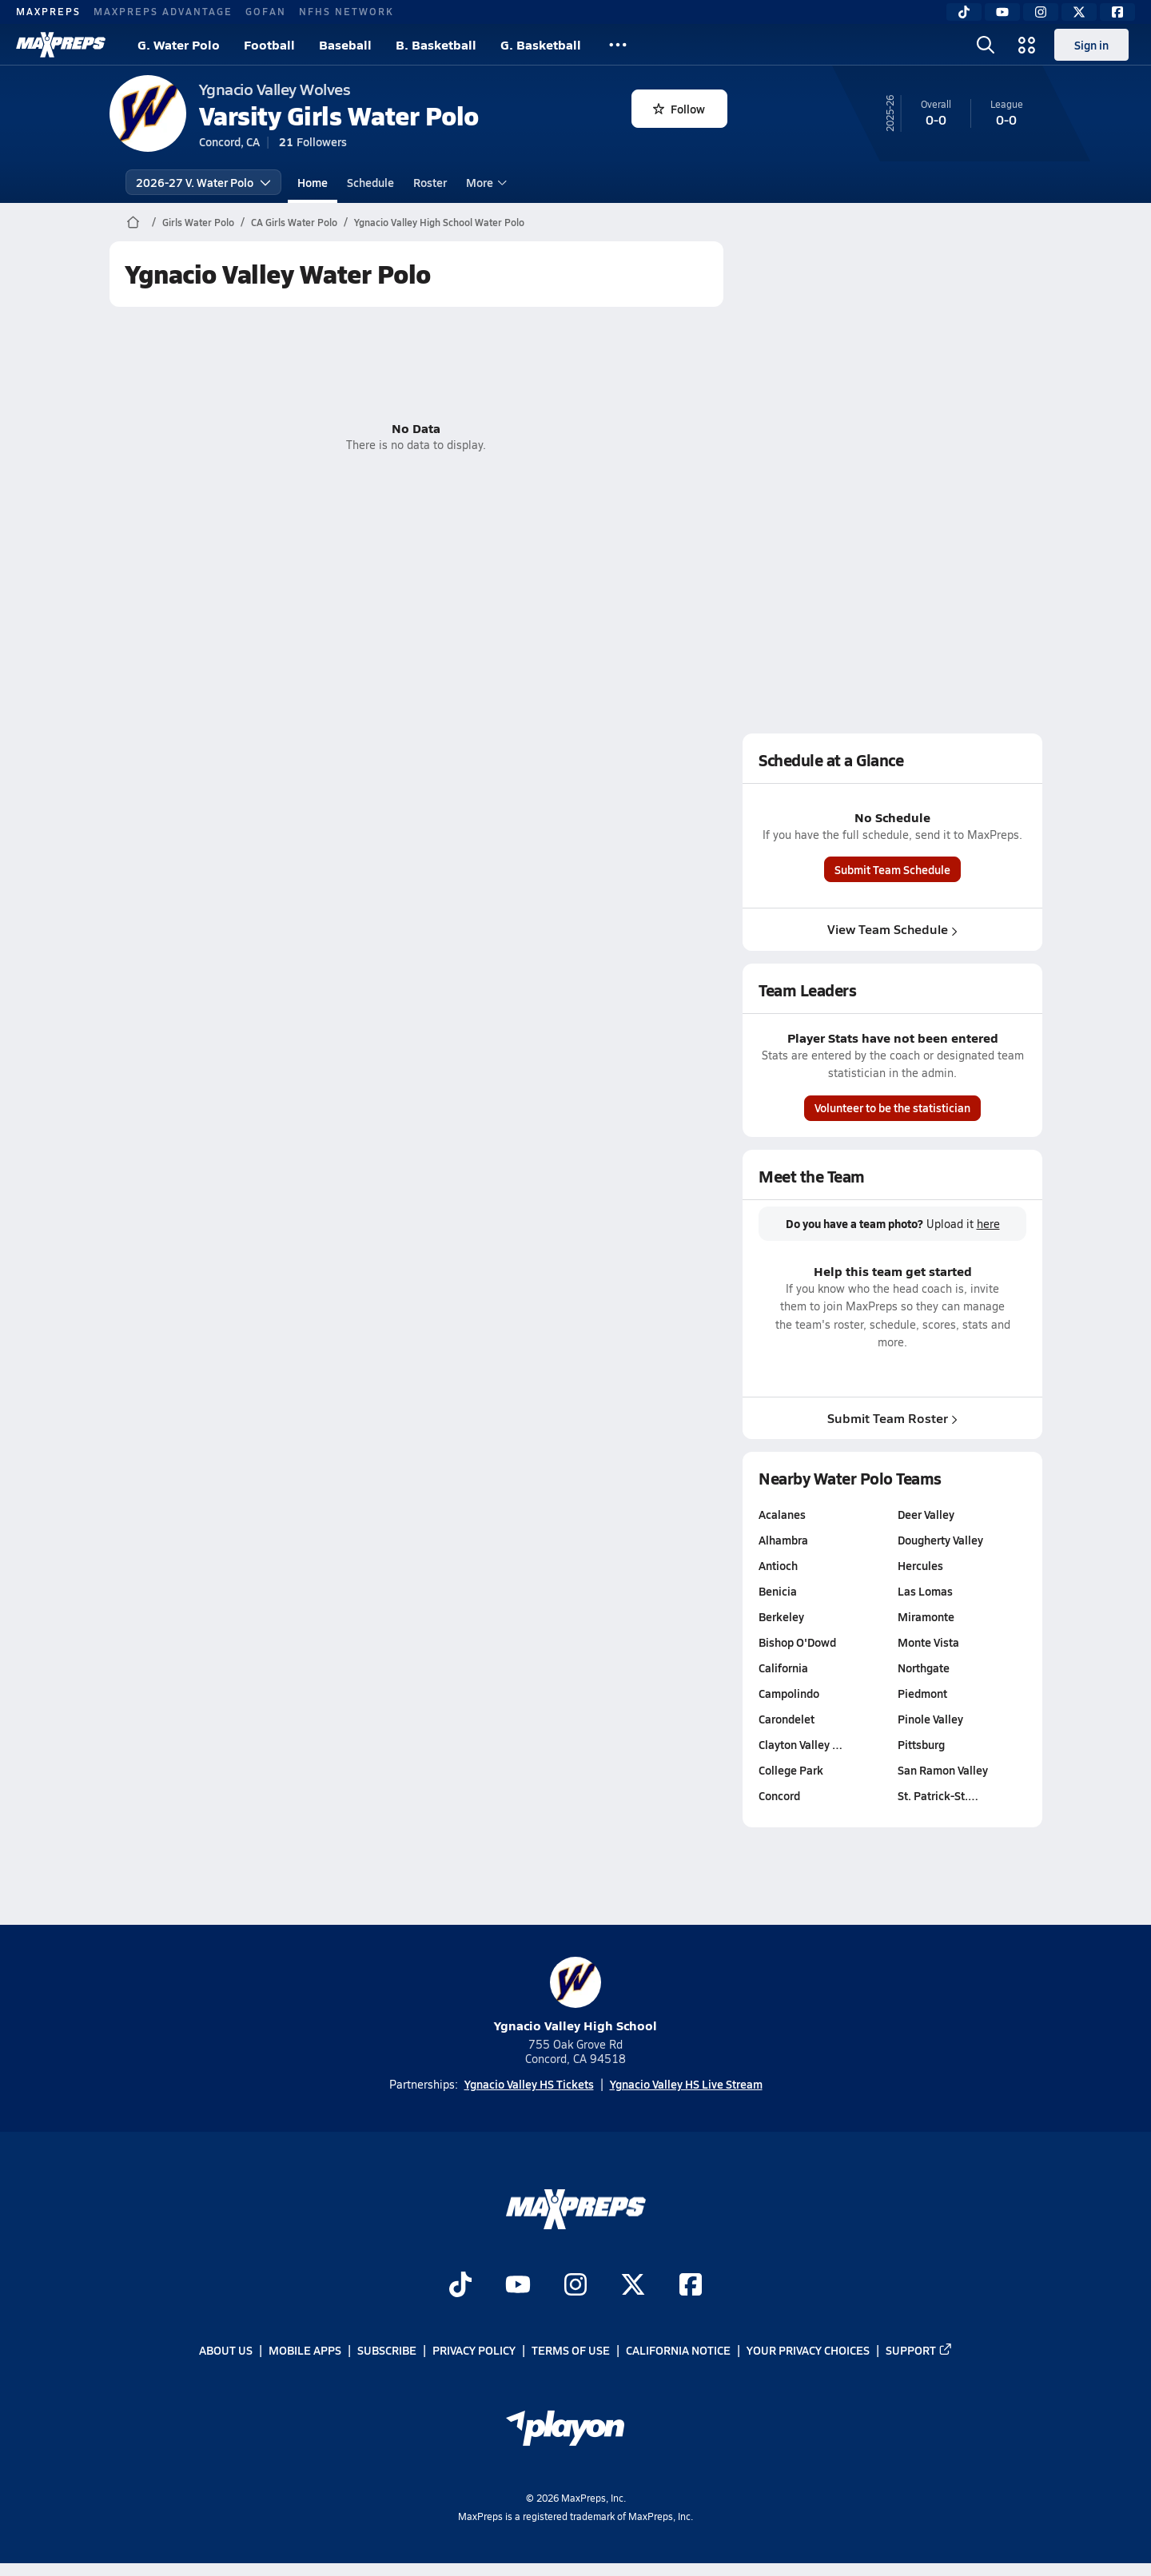 This screenshot has height=2576, width=1151. Describe the element at coordinates (575, 2286) in the screenshot. I see `[Go to MaxPreps Instagram page]` at that location.